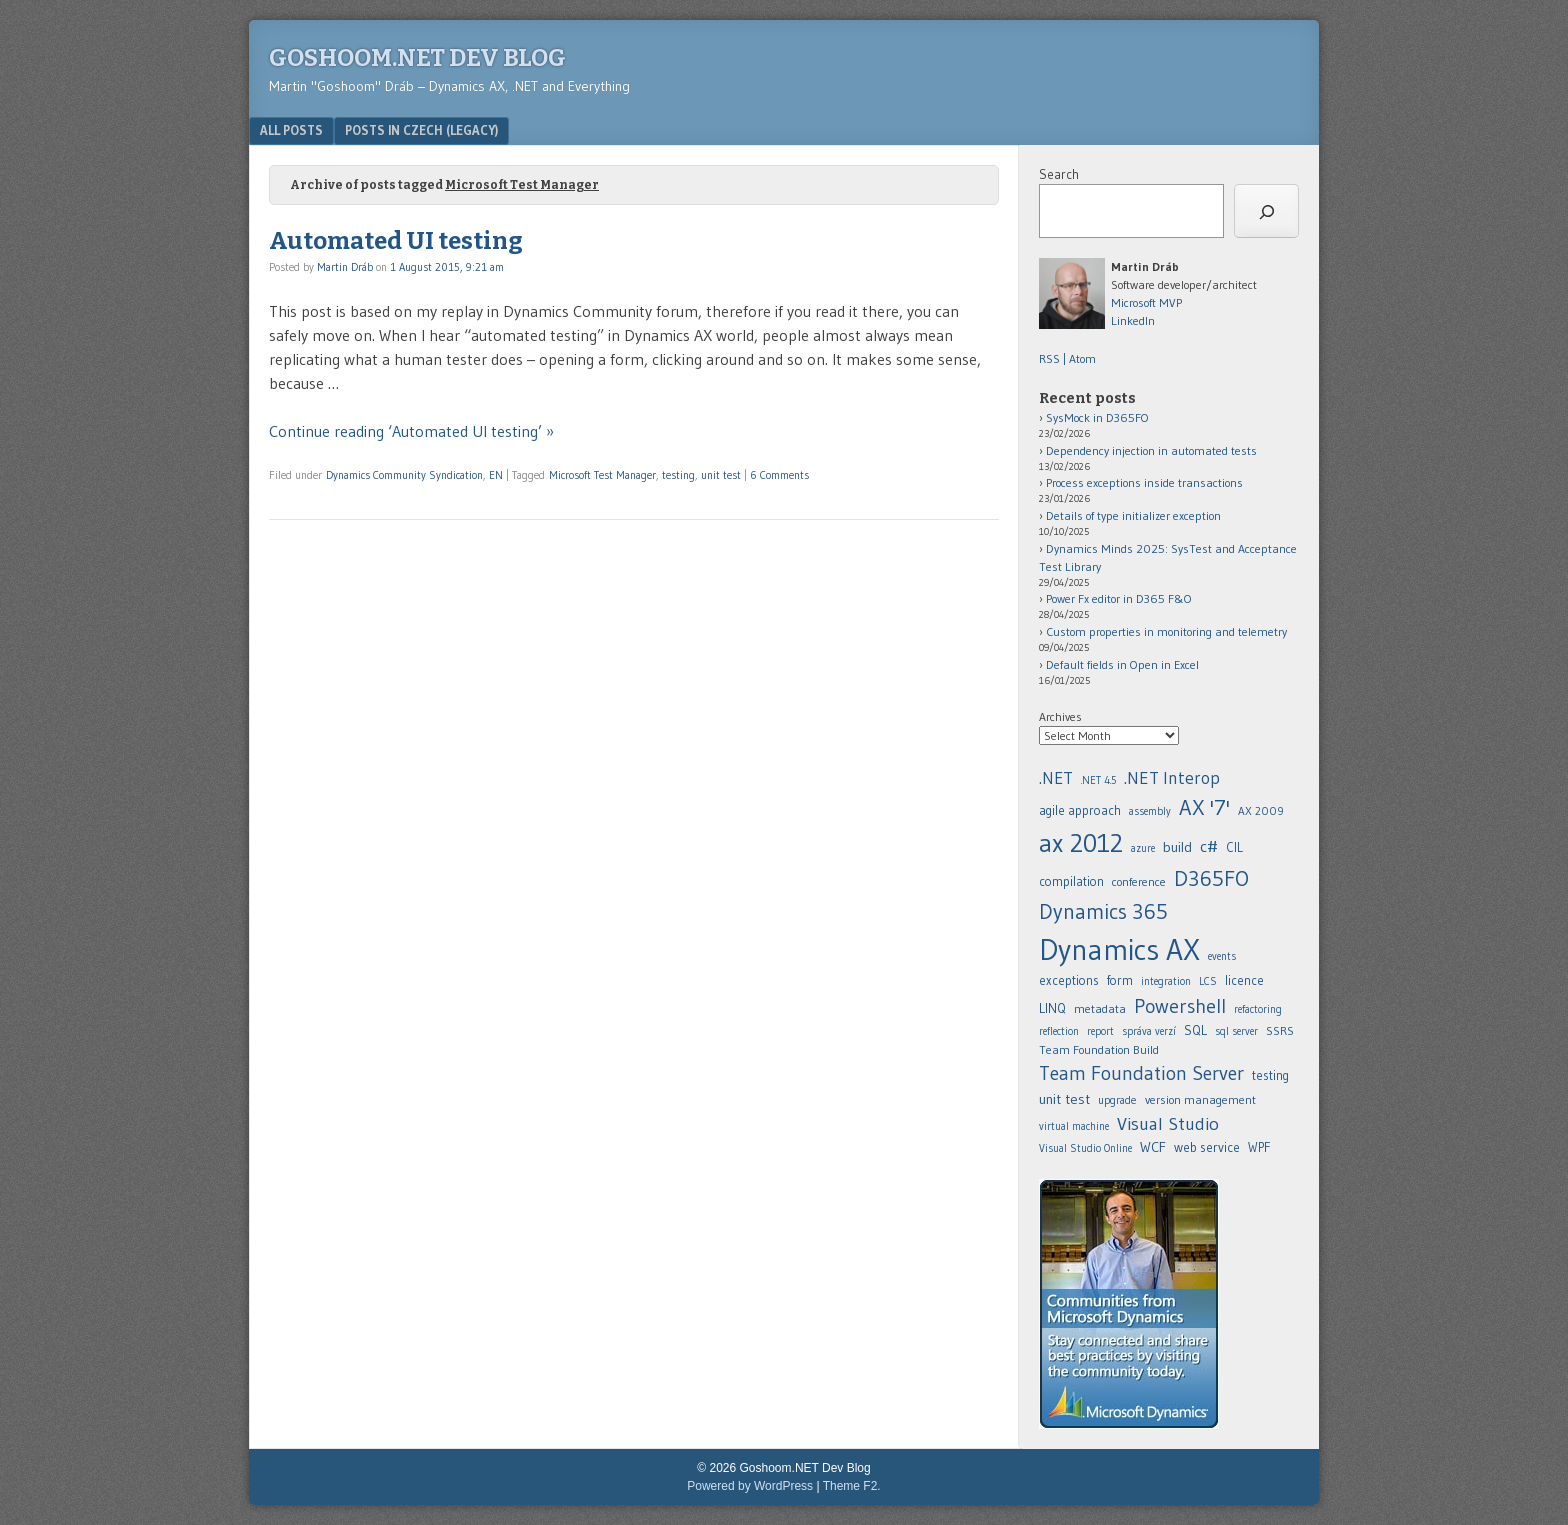  Describe the element at coordinates (496, 475) in the screenshot. I see `EN` at that location.